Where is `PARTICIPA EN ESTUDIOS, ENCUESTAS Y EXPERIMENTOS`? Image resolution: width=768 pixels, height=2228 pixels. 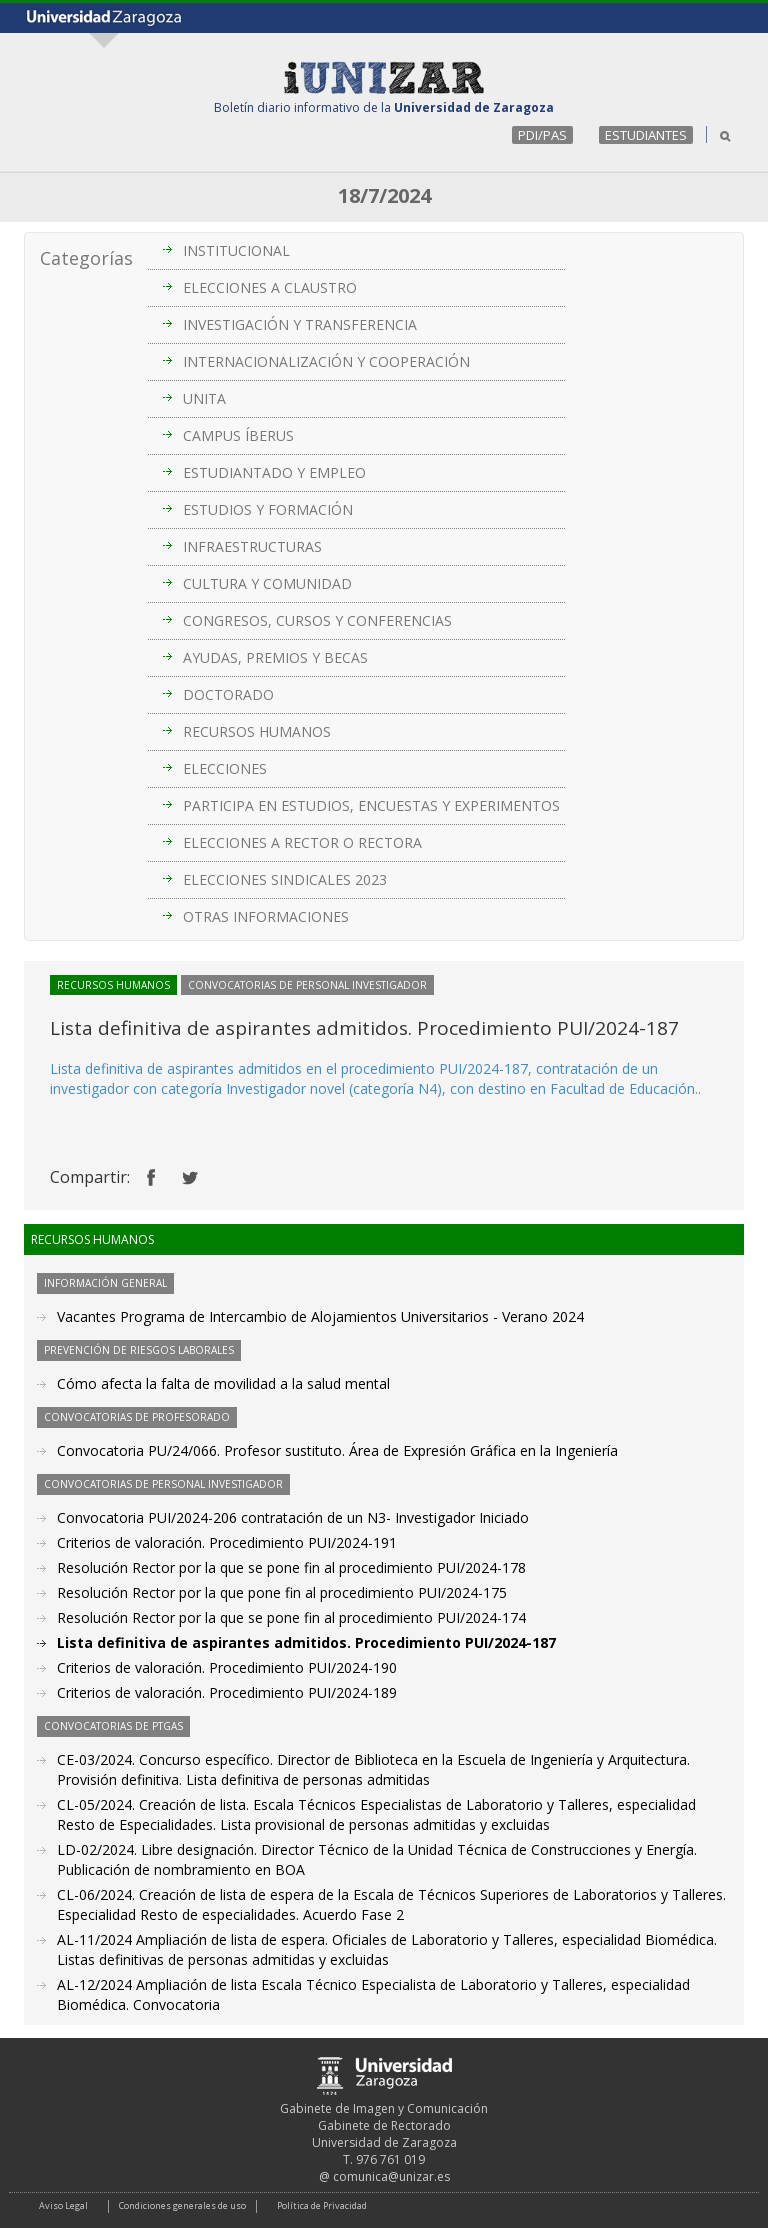 PARTICIPA EN ESTUDIOS, ENCUESTAS Y EXPERIMENTOS is located at coordinates (371, 805).